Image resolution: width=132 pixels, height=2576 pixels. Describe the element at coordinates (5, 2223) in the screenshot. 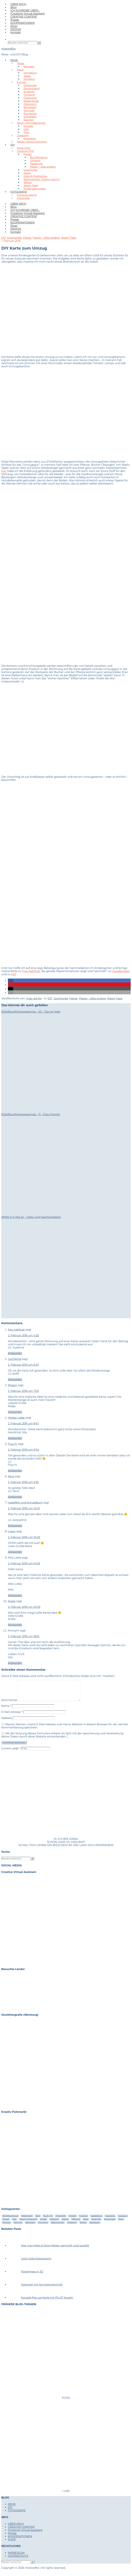

I see `Herbst [Herbst (43 Einträge)]` at that location.